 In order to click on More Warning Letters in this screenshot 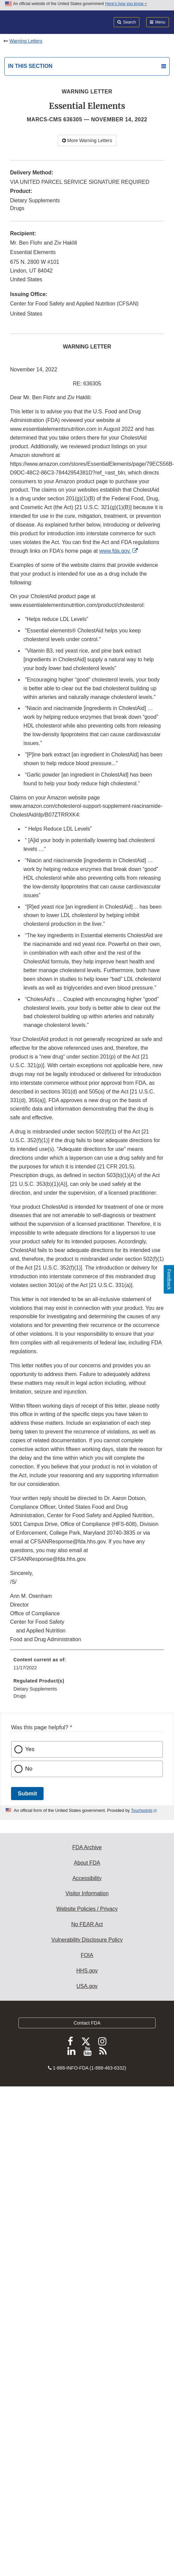, I will do `click(87, 140)`.